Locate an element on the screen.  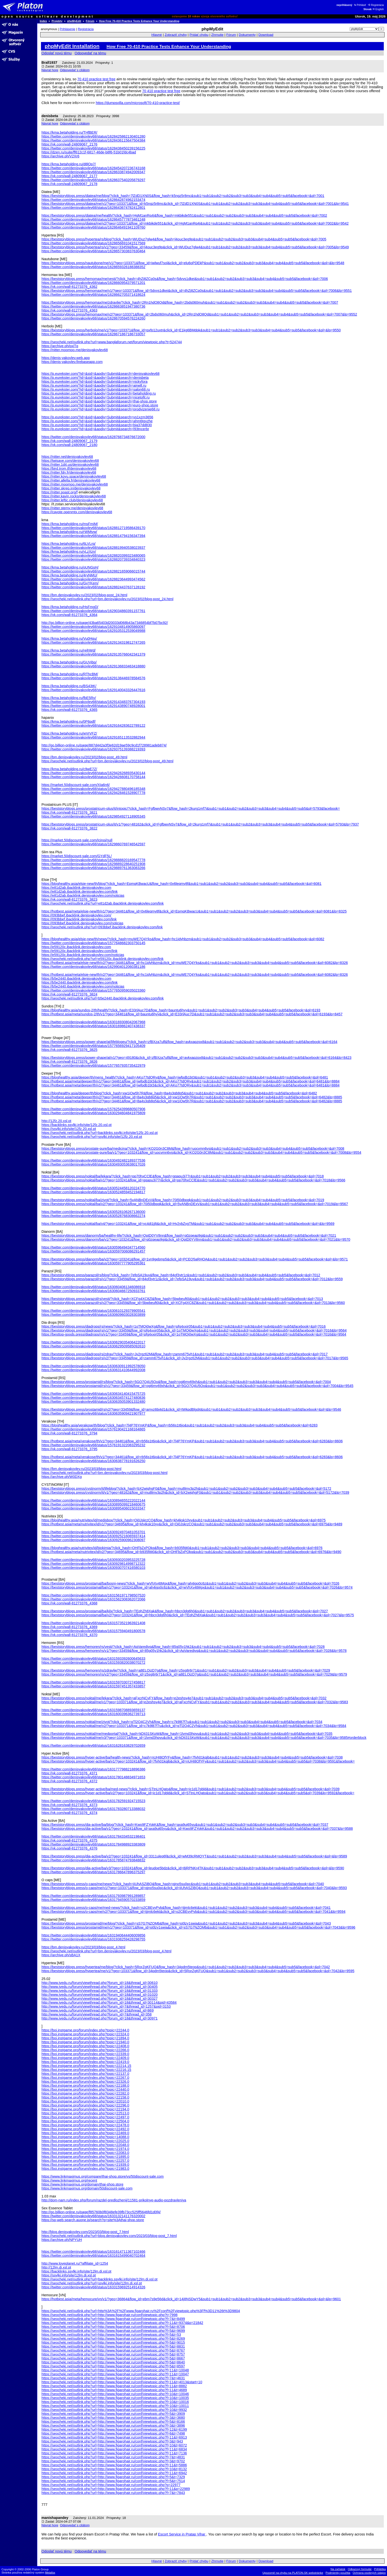
https://twitter.com/denisyakovlev68/status/1633159692514914326 is located at coordinates (93, 2287).